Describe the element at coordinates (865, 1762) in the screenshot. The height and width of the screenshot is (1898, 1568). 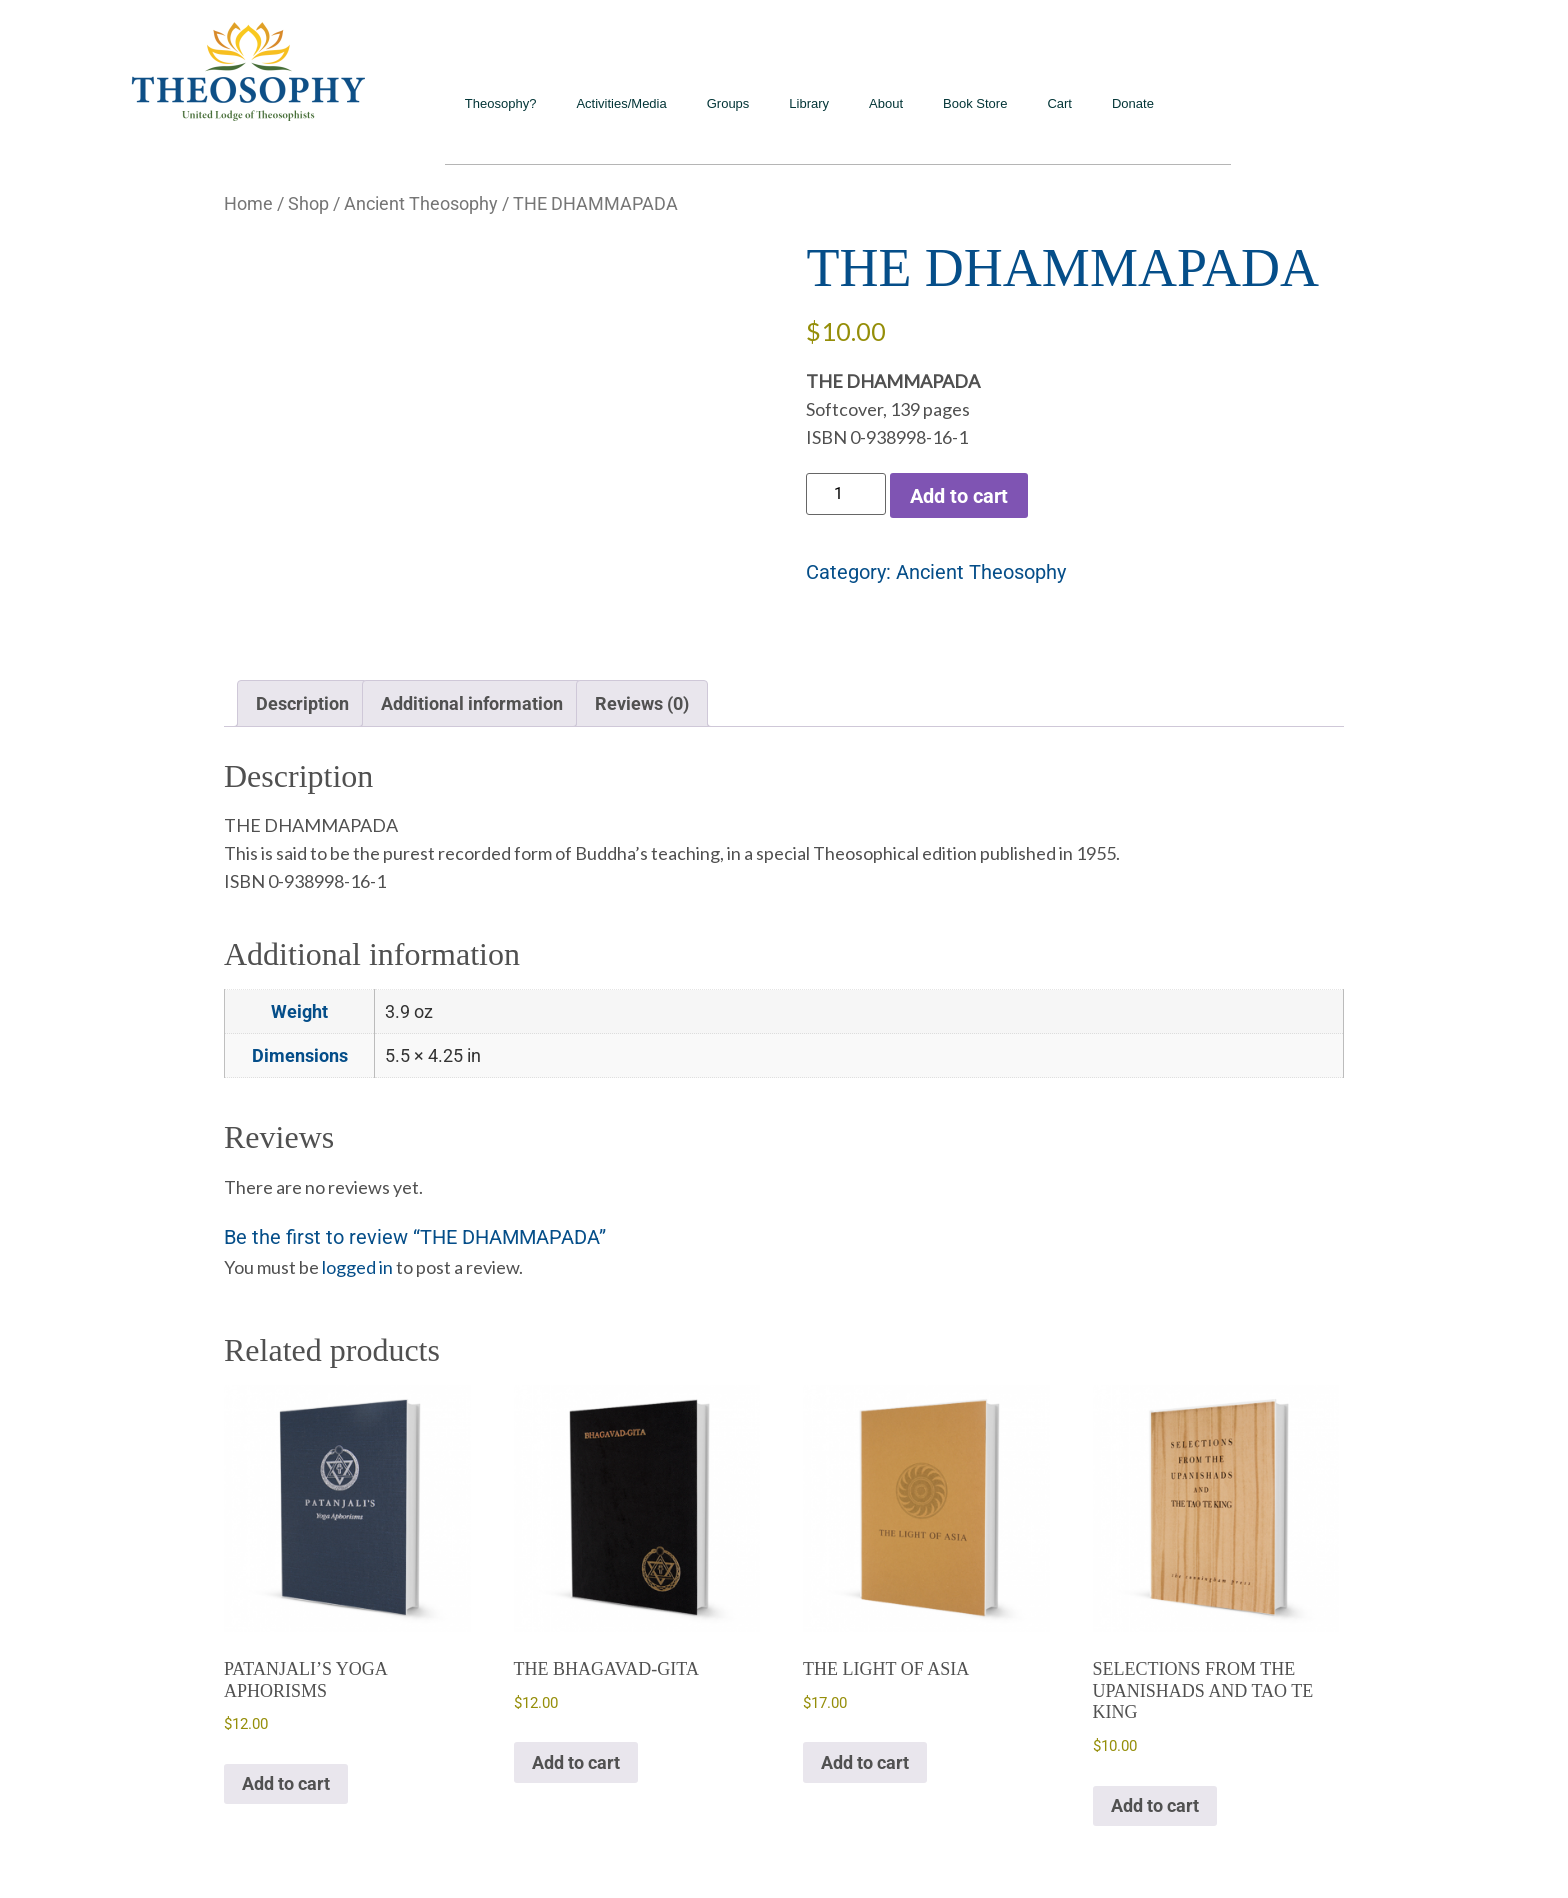
I see `Add to cart [Add to cart: “THE LIGHT OF ASIA”]` at that location.